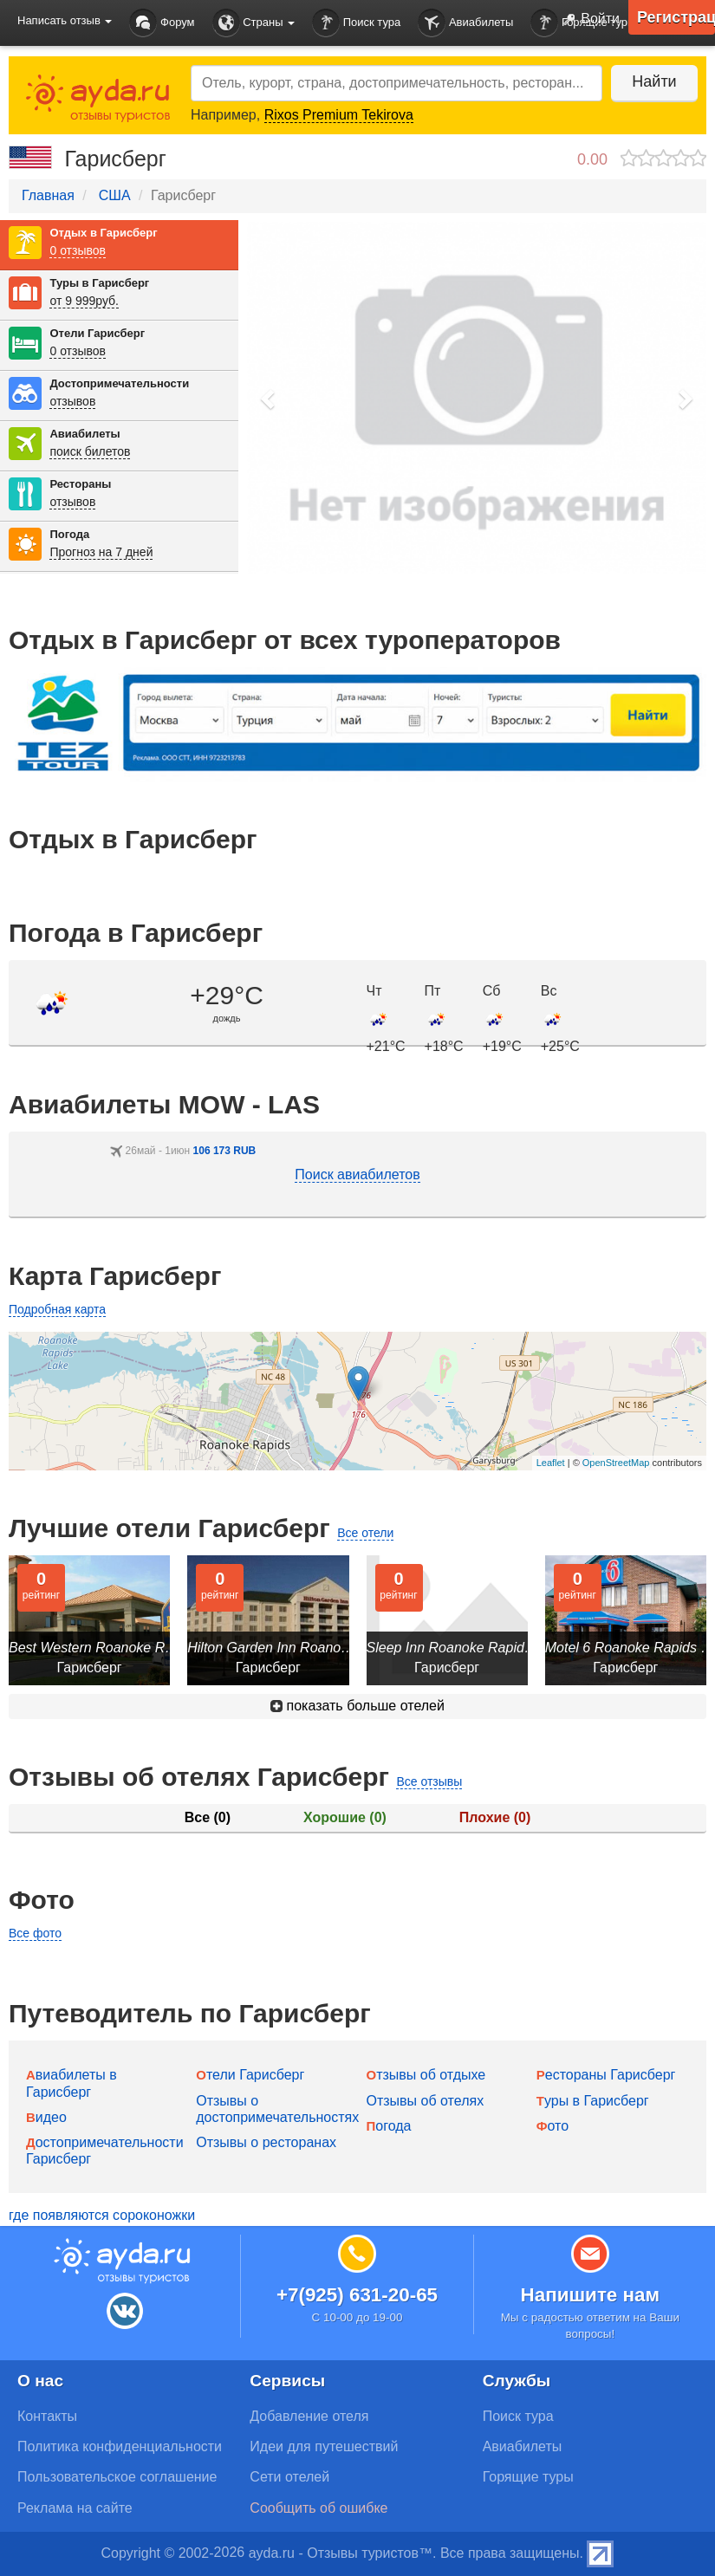  What do you see at coordinates (309, 2416) in the screenshot?
I see `Добавление отеля` at bounding box center [309, 2416].